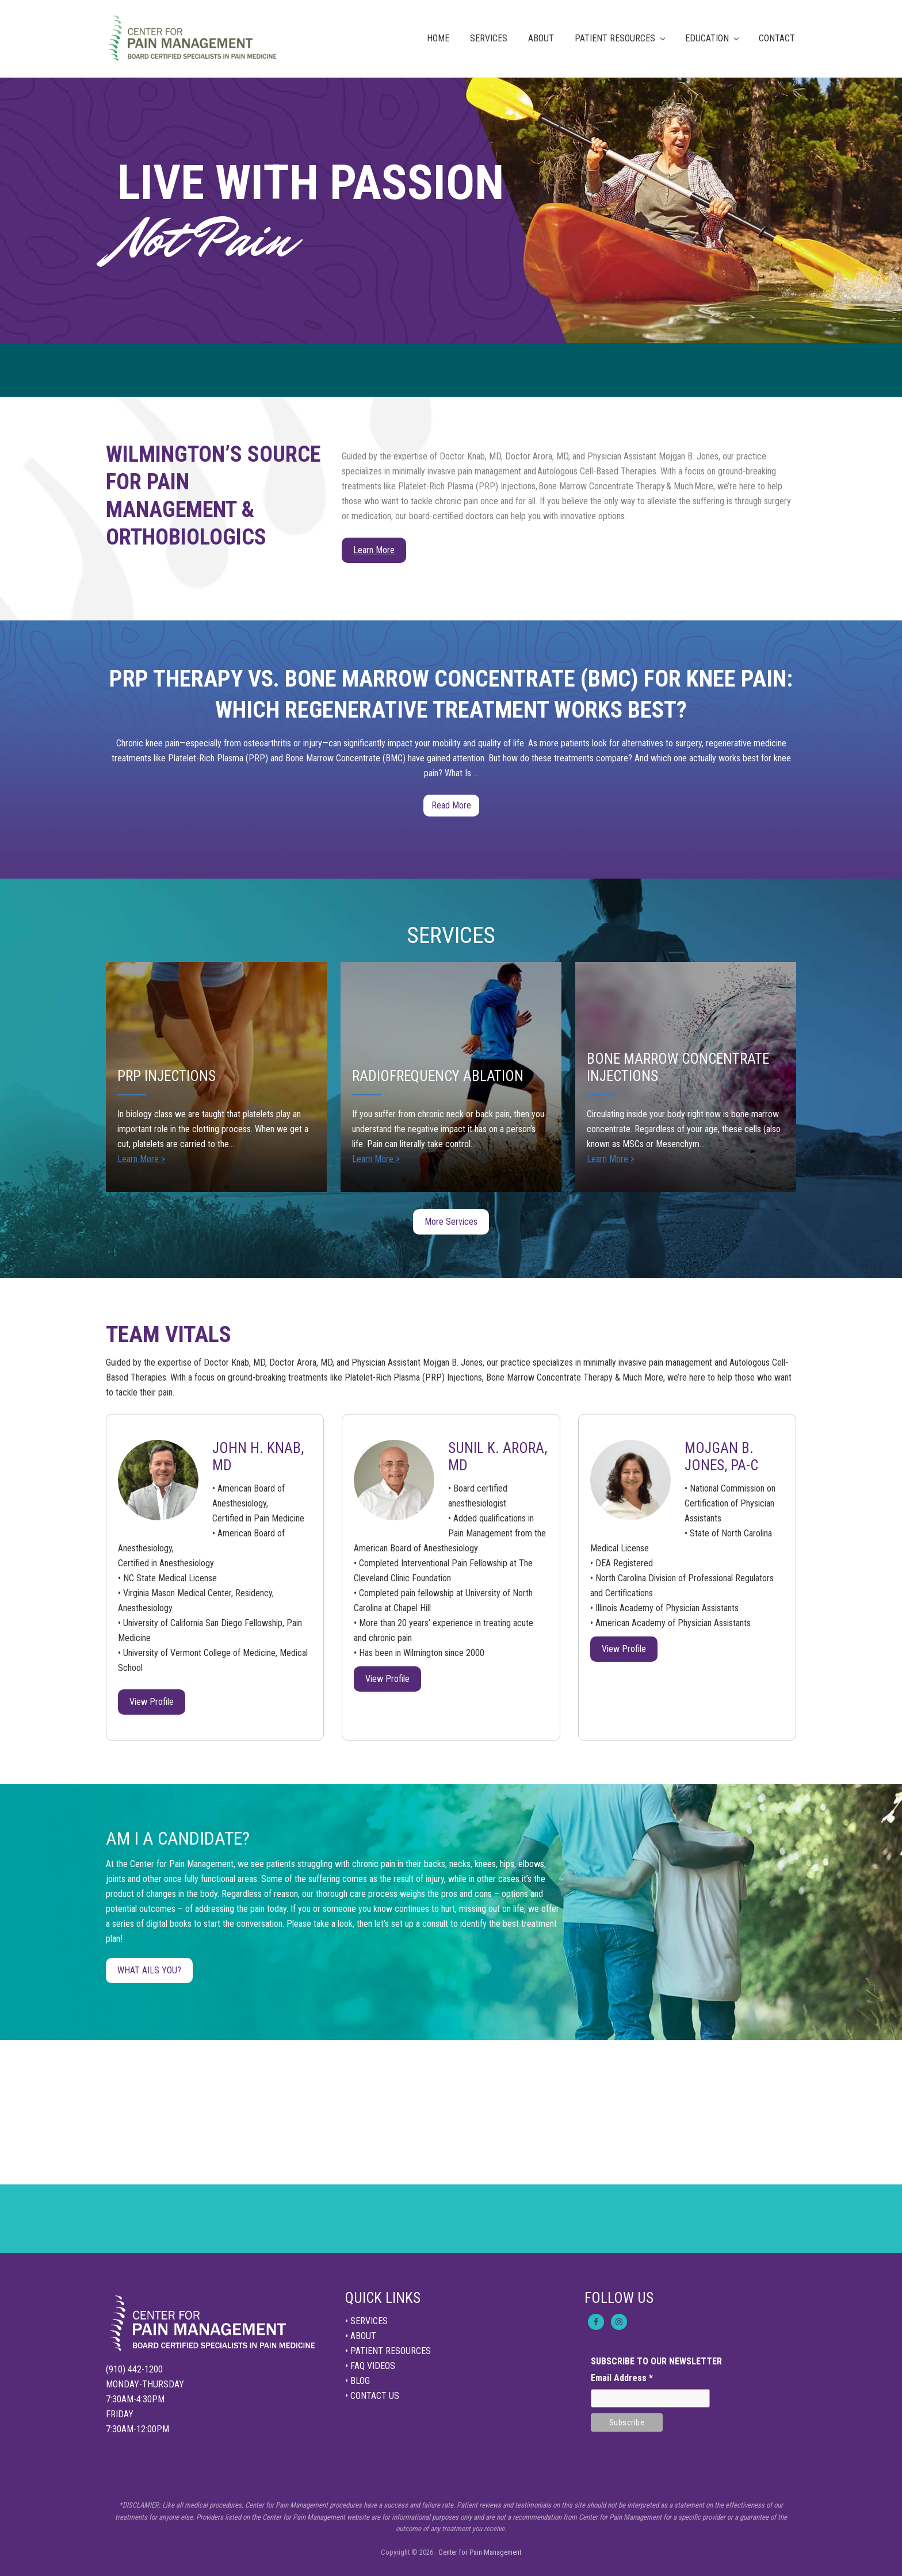 Image resolution: width=902 pixels, height=2576 pixels. I want to click on SUBSCRIBE TO OUR NEWSLETTER, so click(656, 2361).